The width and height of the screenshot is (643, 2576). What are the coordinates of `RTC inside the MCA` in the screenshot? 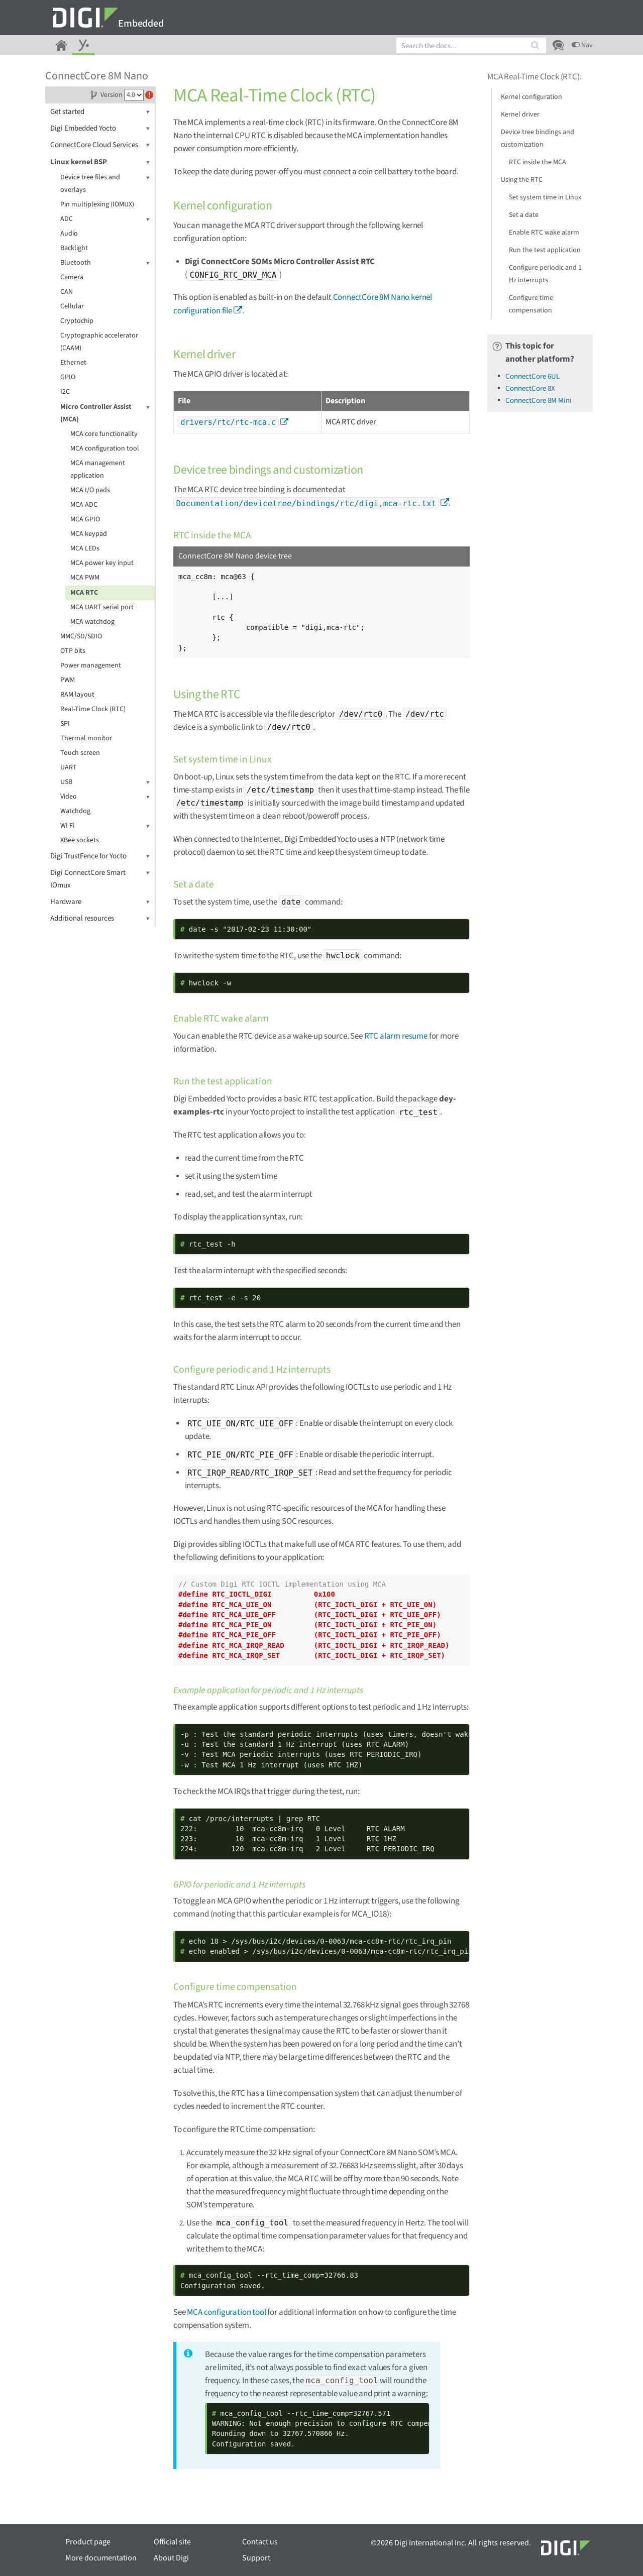 It's located at (537, 162).